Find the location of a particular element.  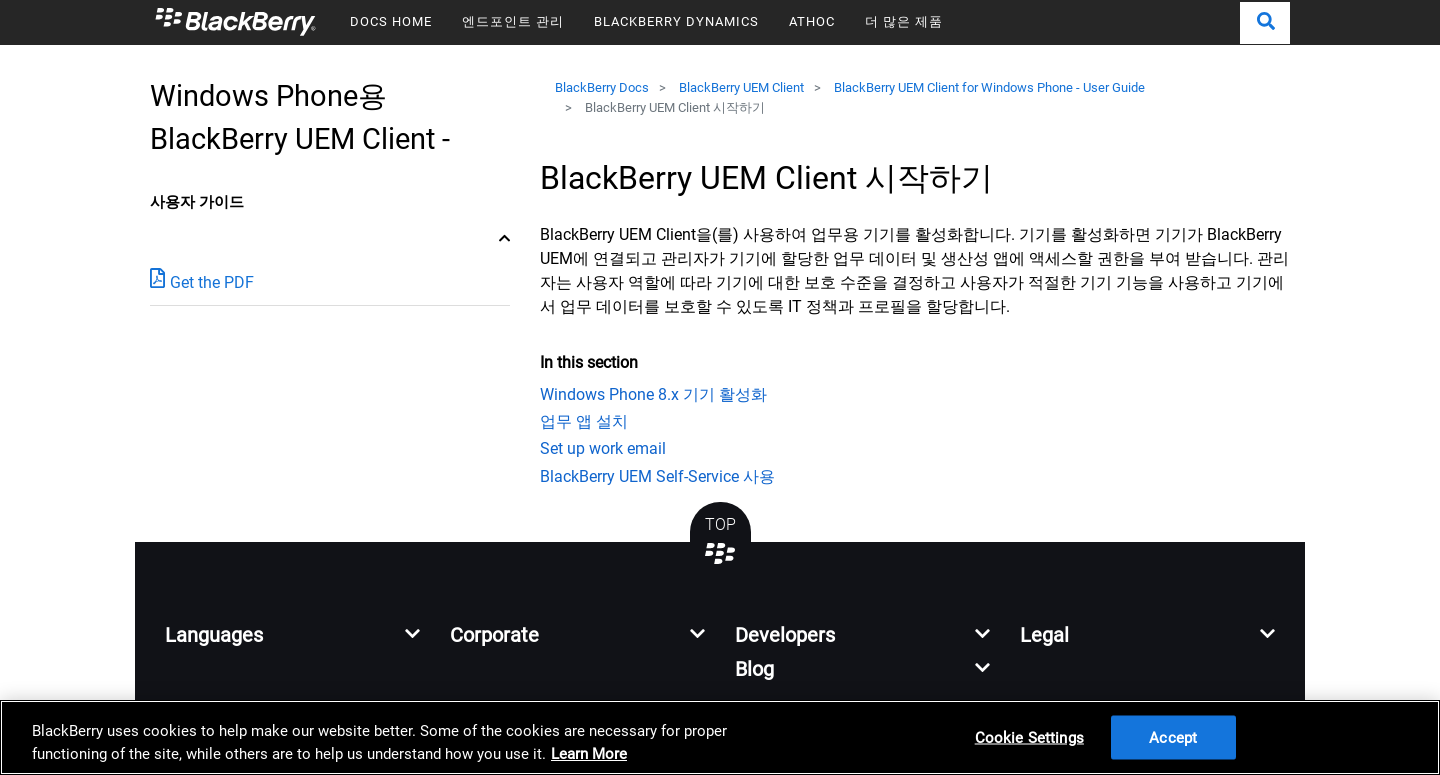

BlackBerry UEM Client is located at coordinates (741, 87).